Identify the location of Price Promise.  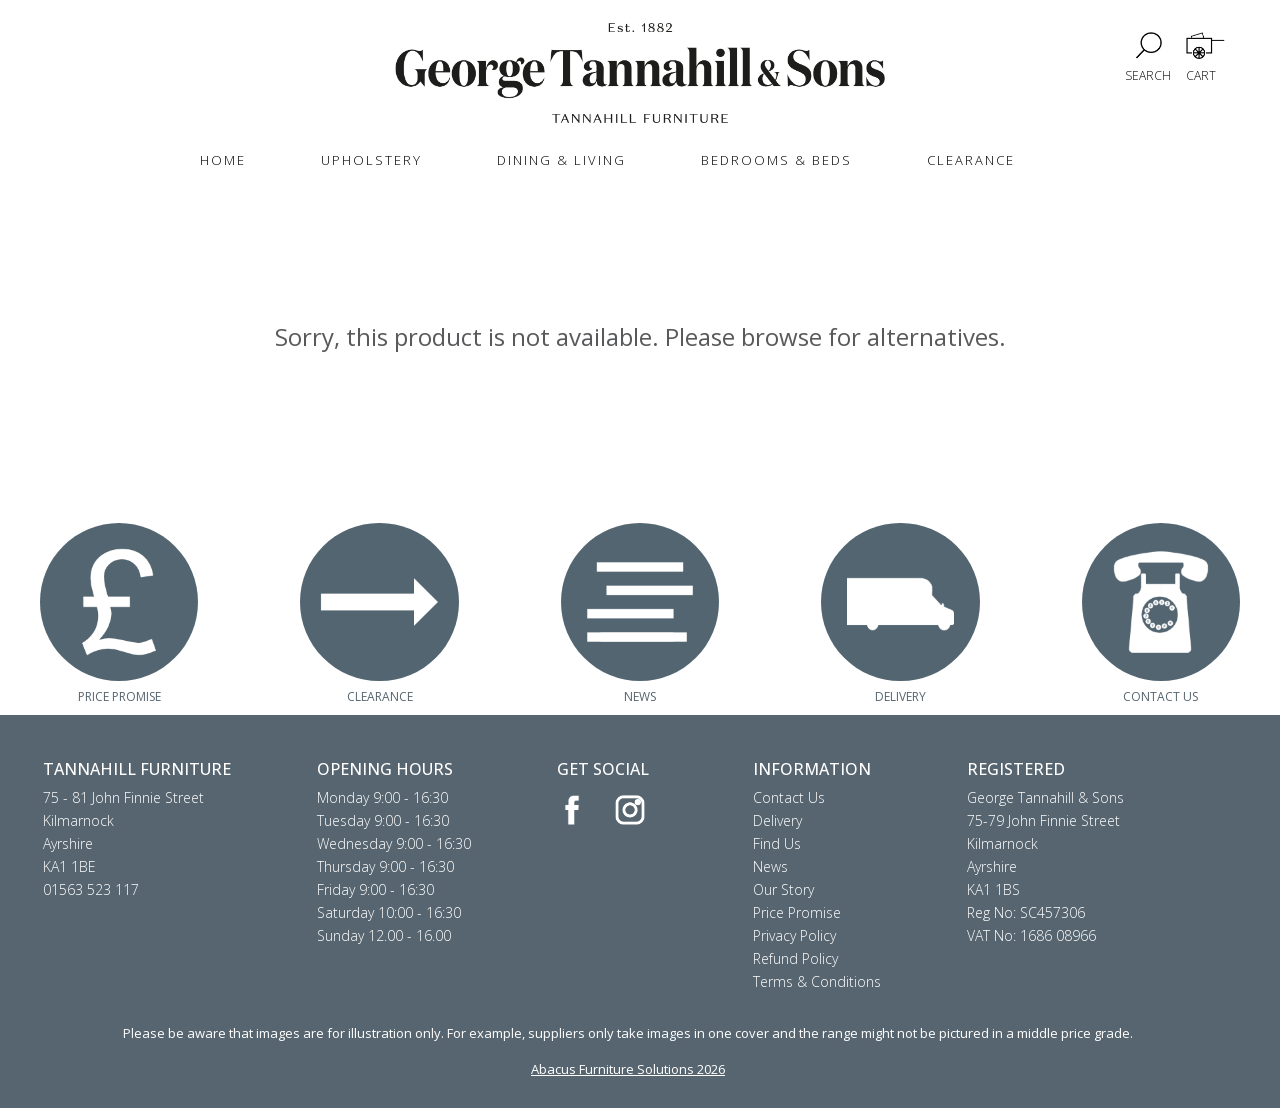
(797, 912).